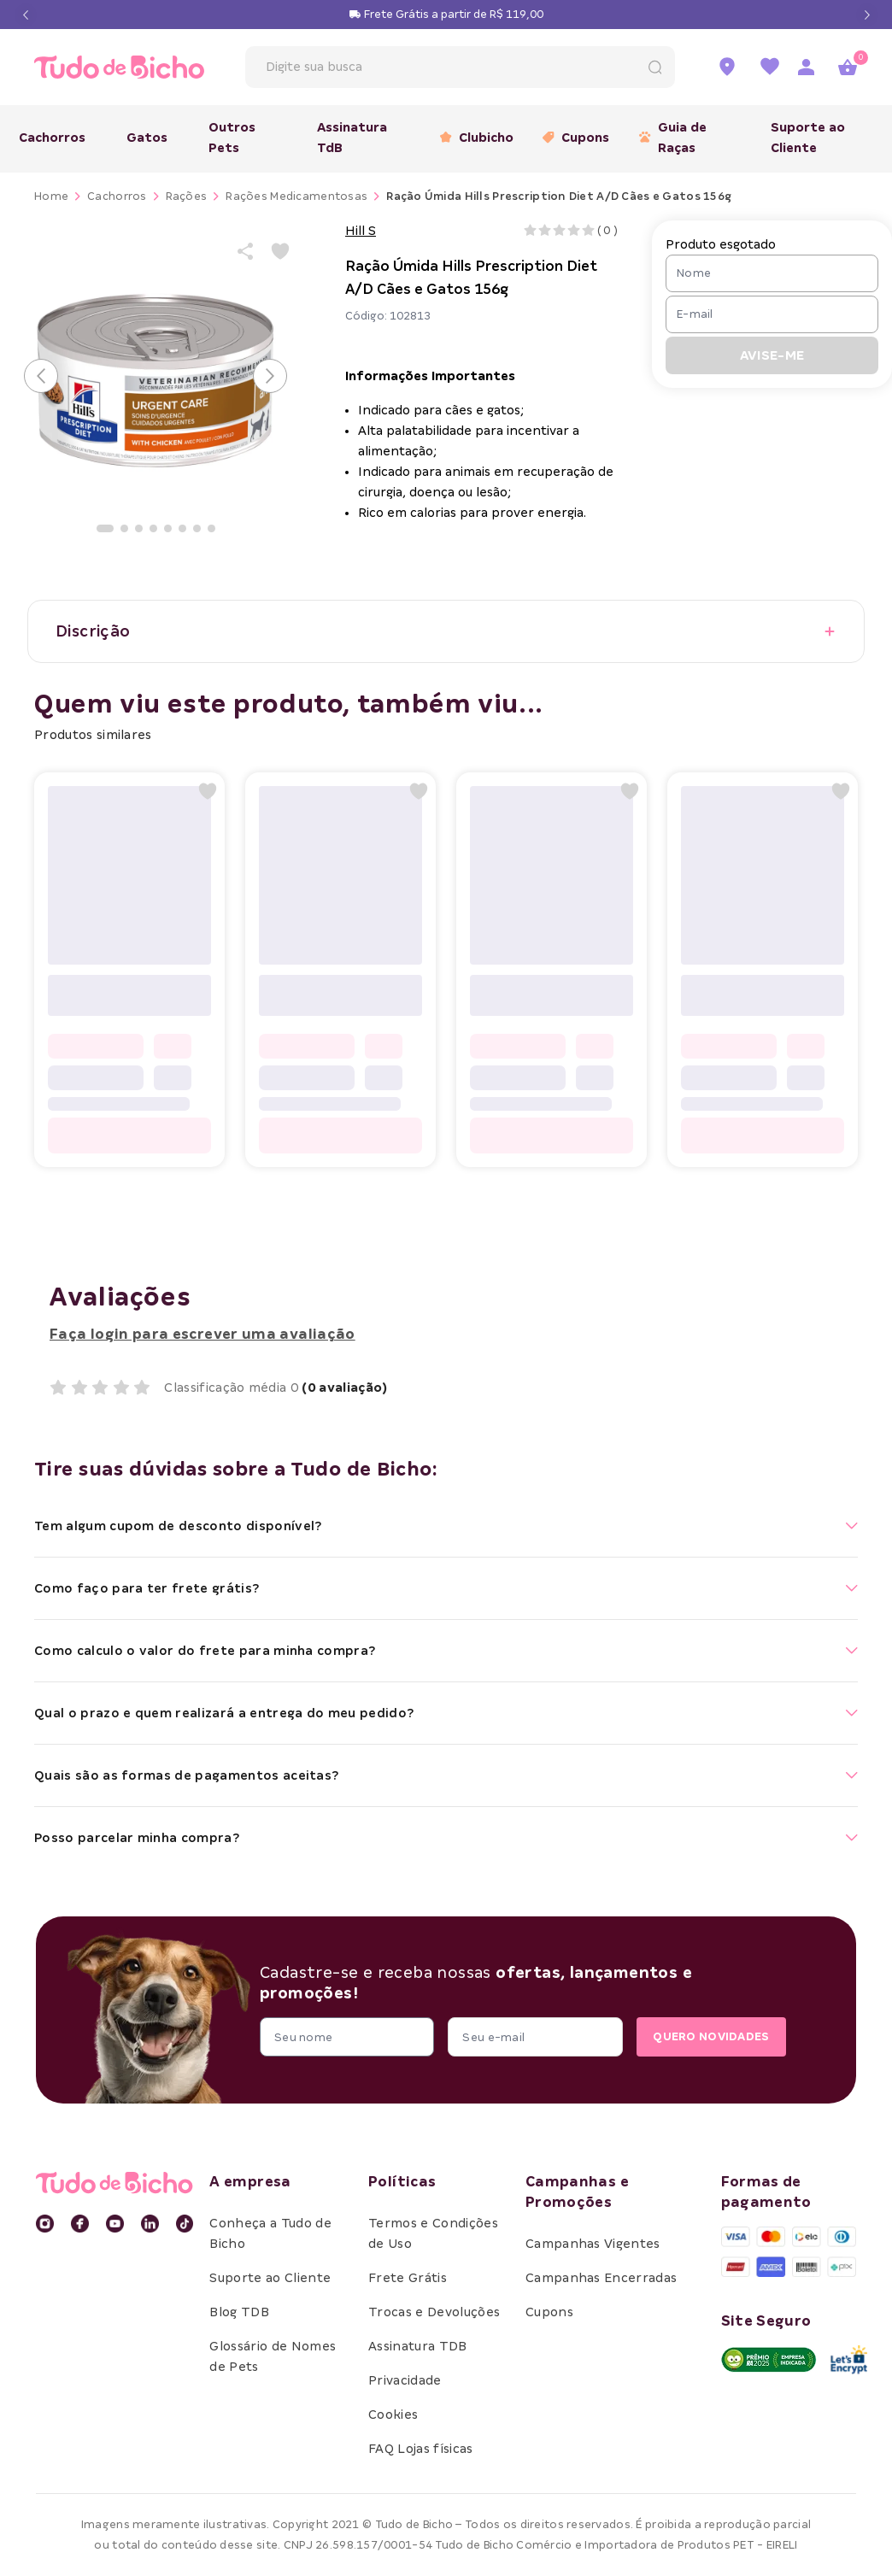  What do you see at coordinates (453, 14) in the screenshot?
I see `Frete Grátis a partir de R$ 119,00` at bounding box center [453, 14].